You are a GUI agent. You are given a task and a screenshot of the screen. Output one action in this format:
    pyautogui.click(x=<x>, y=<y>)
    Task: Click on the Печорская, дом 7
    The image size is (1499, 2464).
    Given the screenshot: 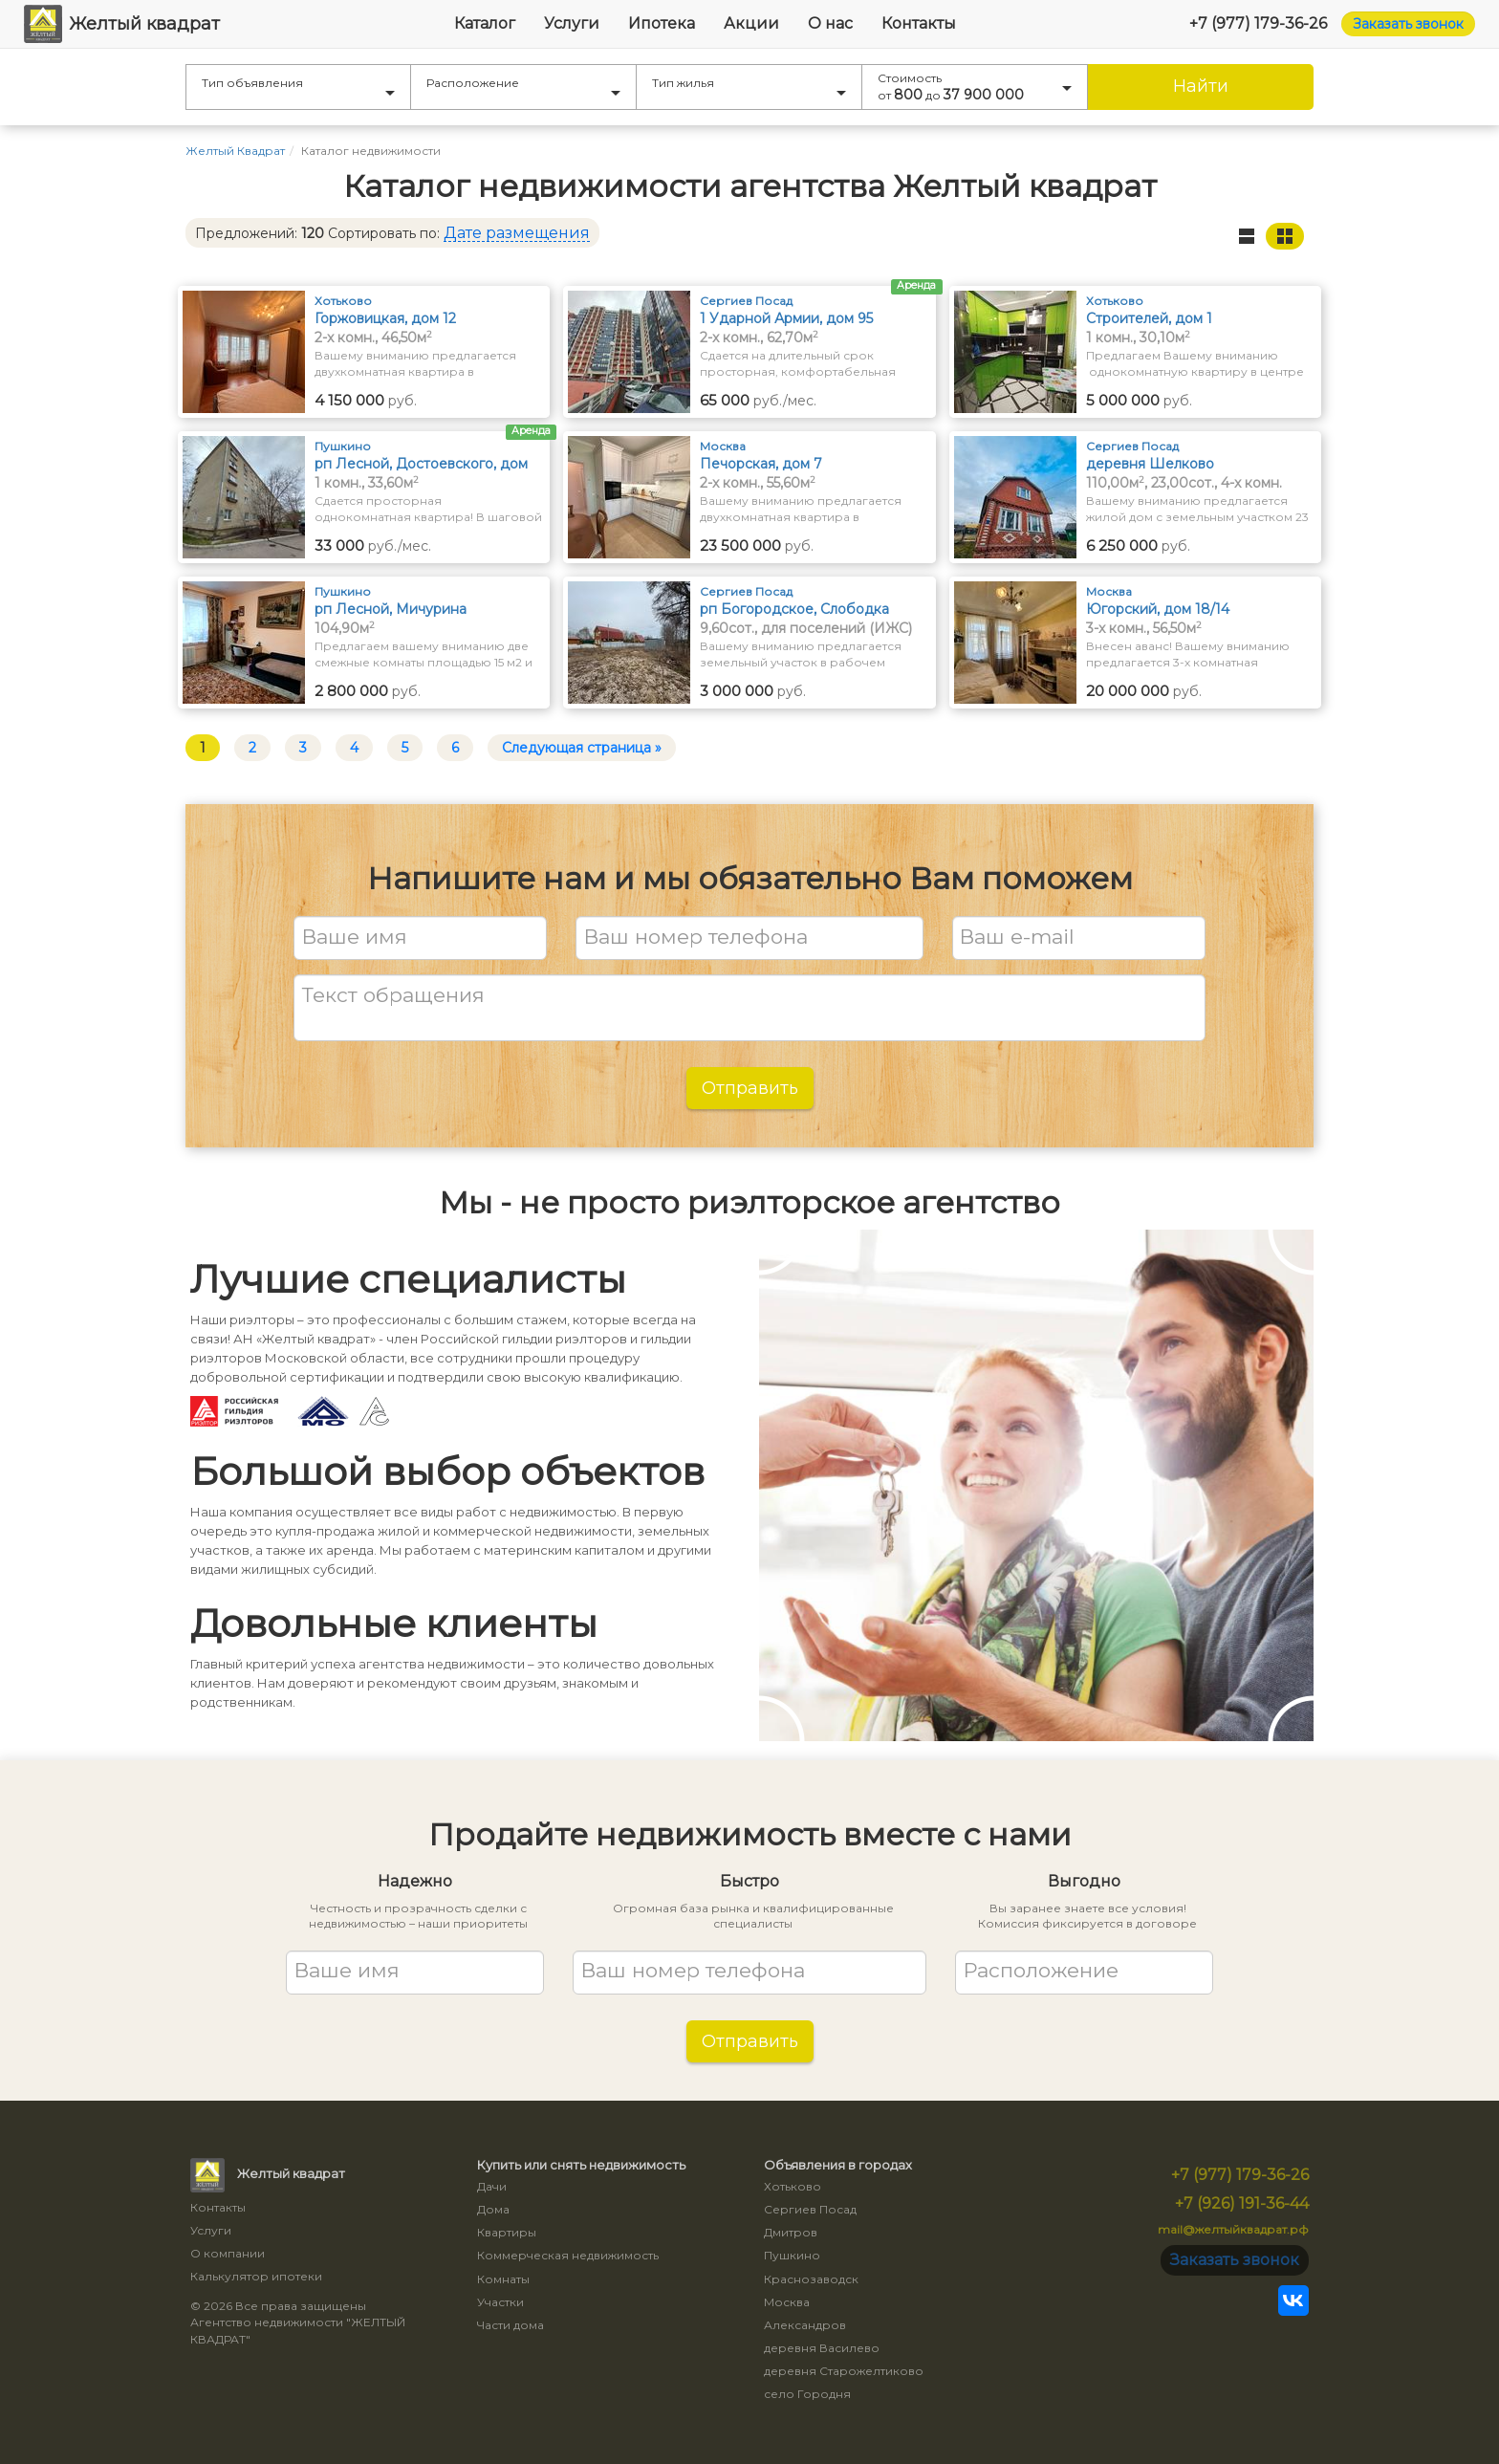 What is the action you would take?
    pyautogui.click(x=761, y=463)
    